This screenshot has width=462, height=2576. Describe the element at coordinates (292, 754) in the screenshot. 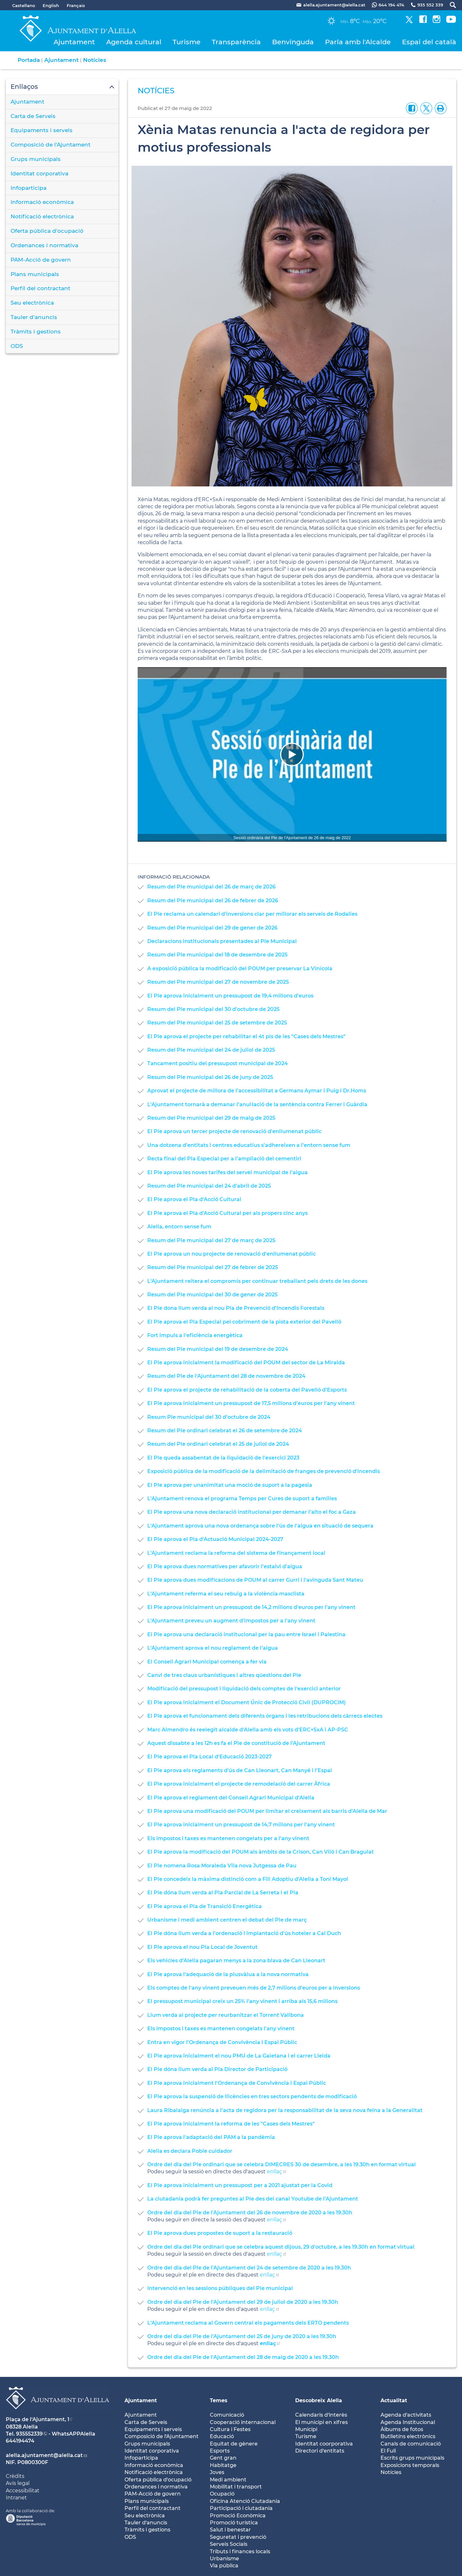

I see `[Navigation]` at that location.